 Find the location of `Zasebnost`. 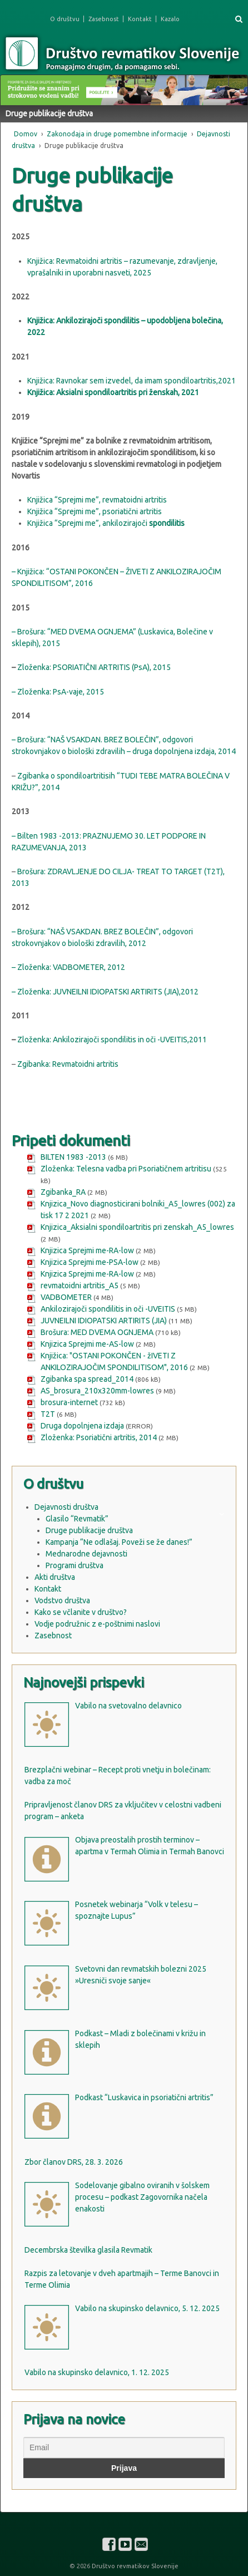

Zasebnost is located at coordinates (103, 19).